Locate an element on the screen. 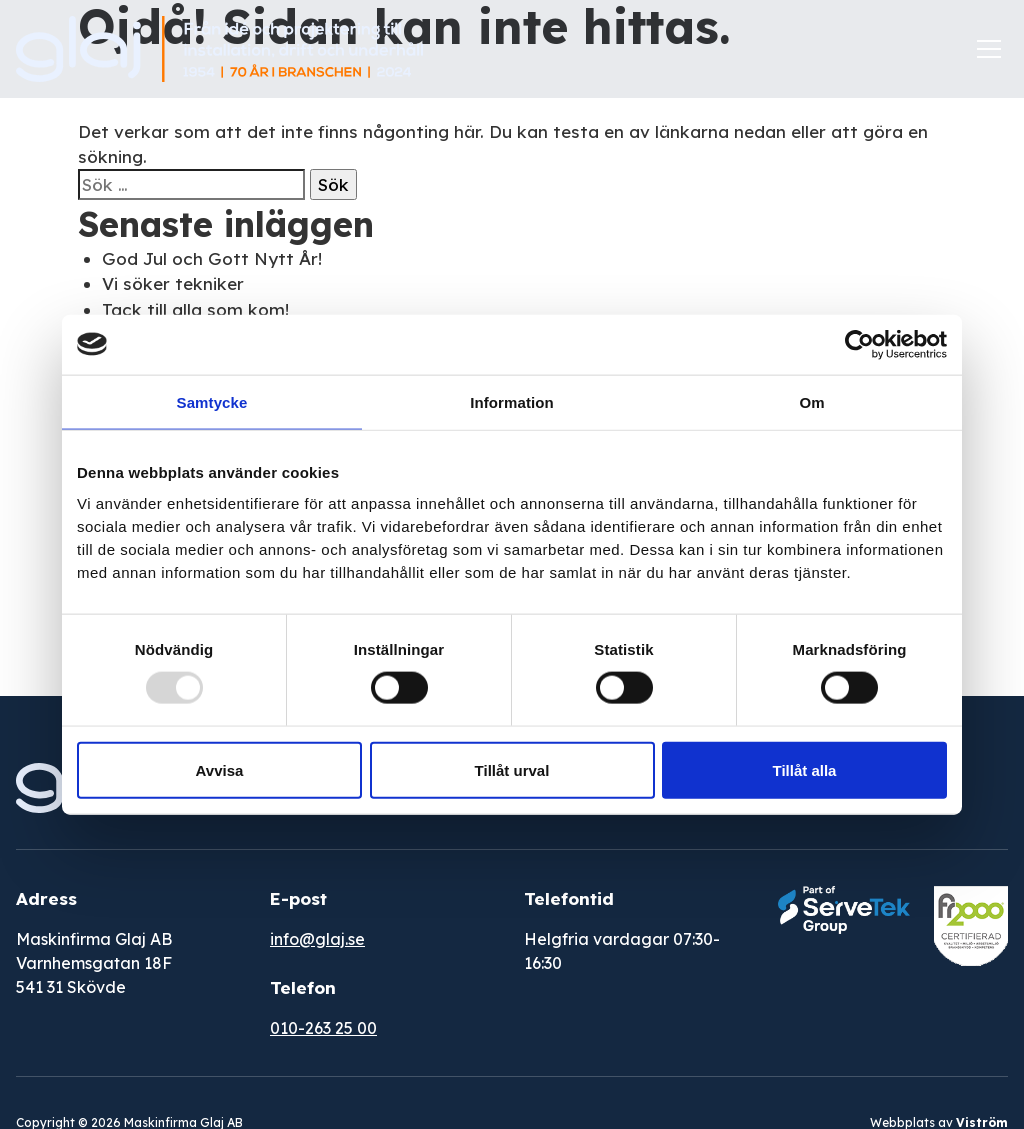 This screenshot has height=1129, width=1024. [Usercentrics Cookiebot - opens in a new window] is located at coordinates (859, 344).